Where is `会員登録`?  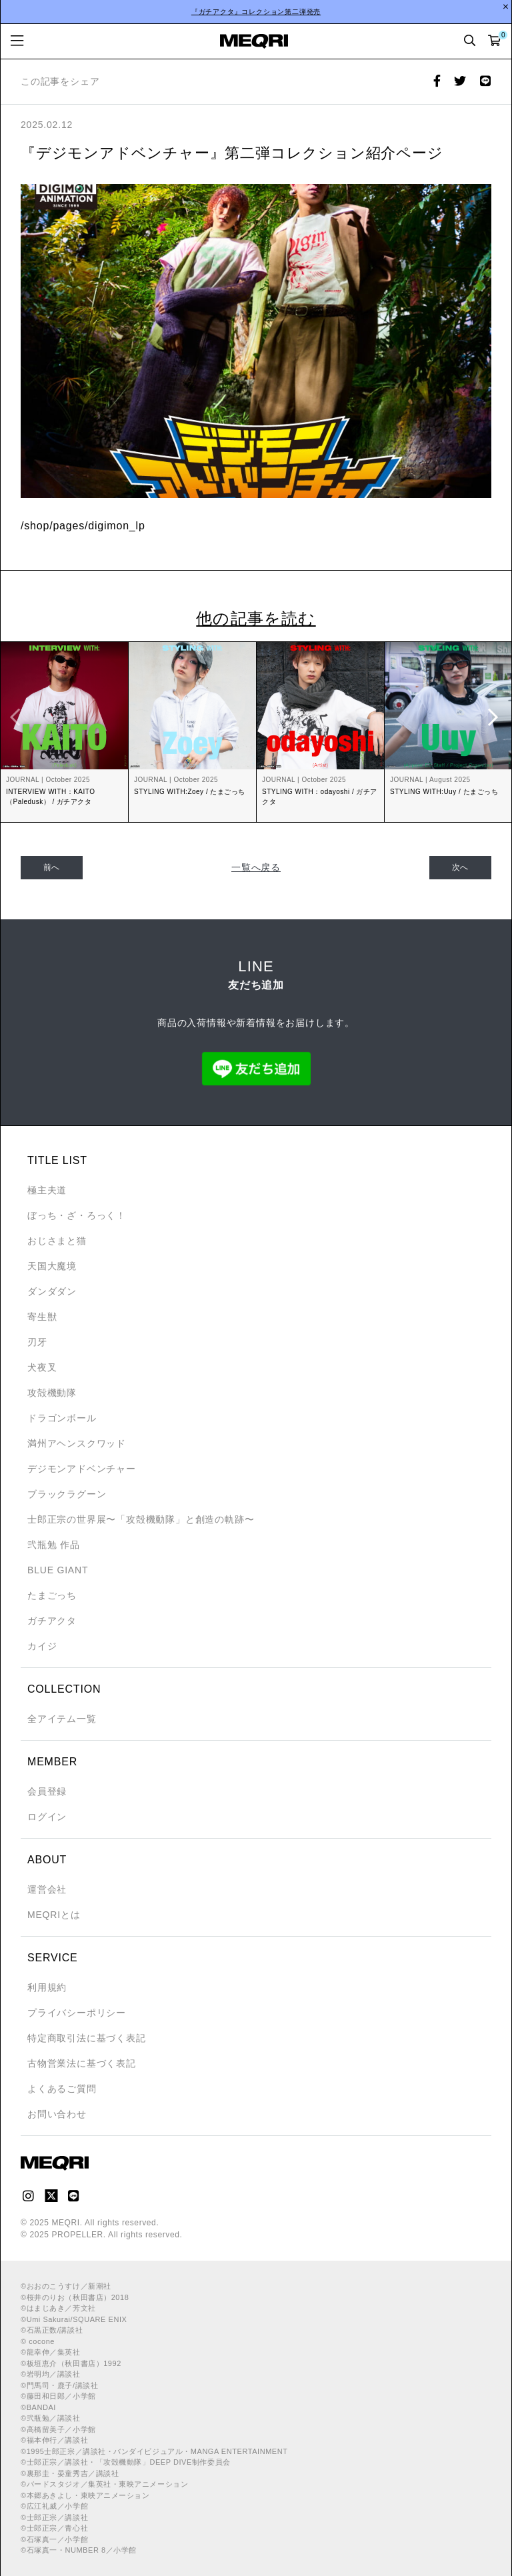
会員登録 is located at coordinates (47, 1791).